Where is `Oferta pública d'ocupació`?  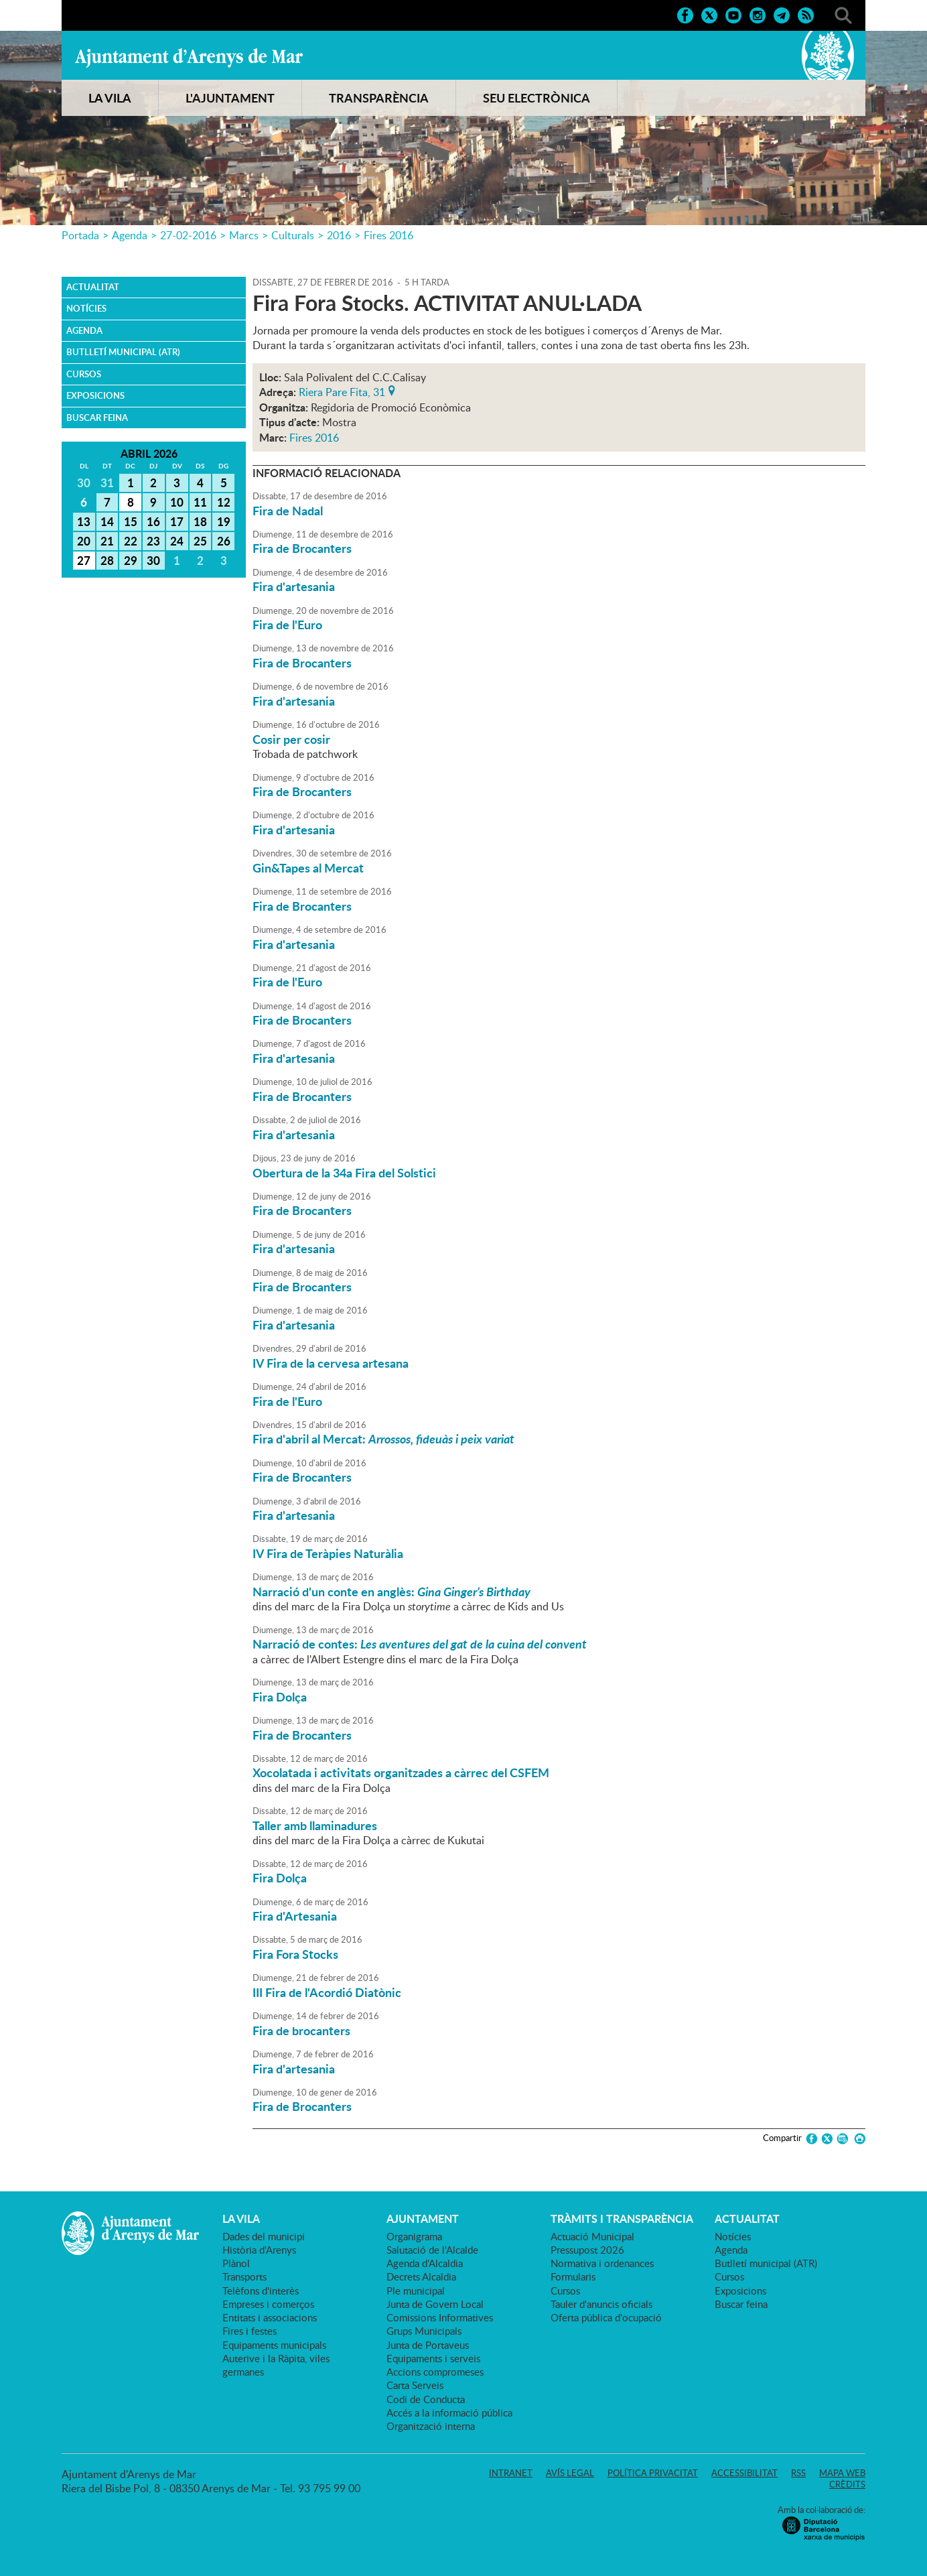
Oferta pública d'ocupació is located at coordinates (606, 2317).